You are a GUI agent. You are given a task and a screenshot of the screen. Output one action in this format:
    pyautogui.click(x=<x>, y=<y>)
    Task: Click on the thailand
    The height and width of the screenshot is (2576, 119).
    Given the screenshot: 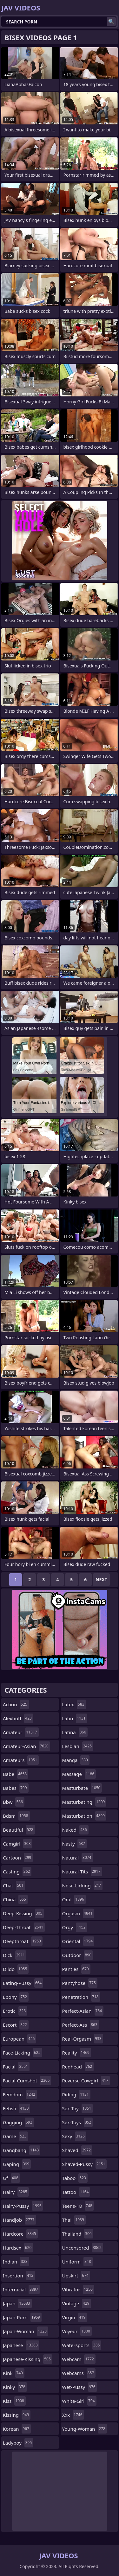 What is the action you would take?
    pyautogui.click(x=77, y=2233)
    